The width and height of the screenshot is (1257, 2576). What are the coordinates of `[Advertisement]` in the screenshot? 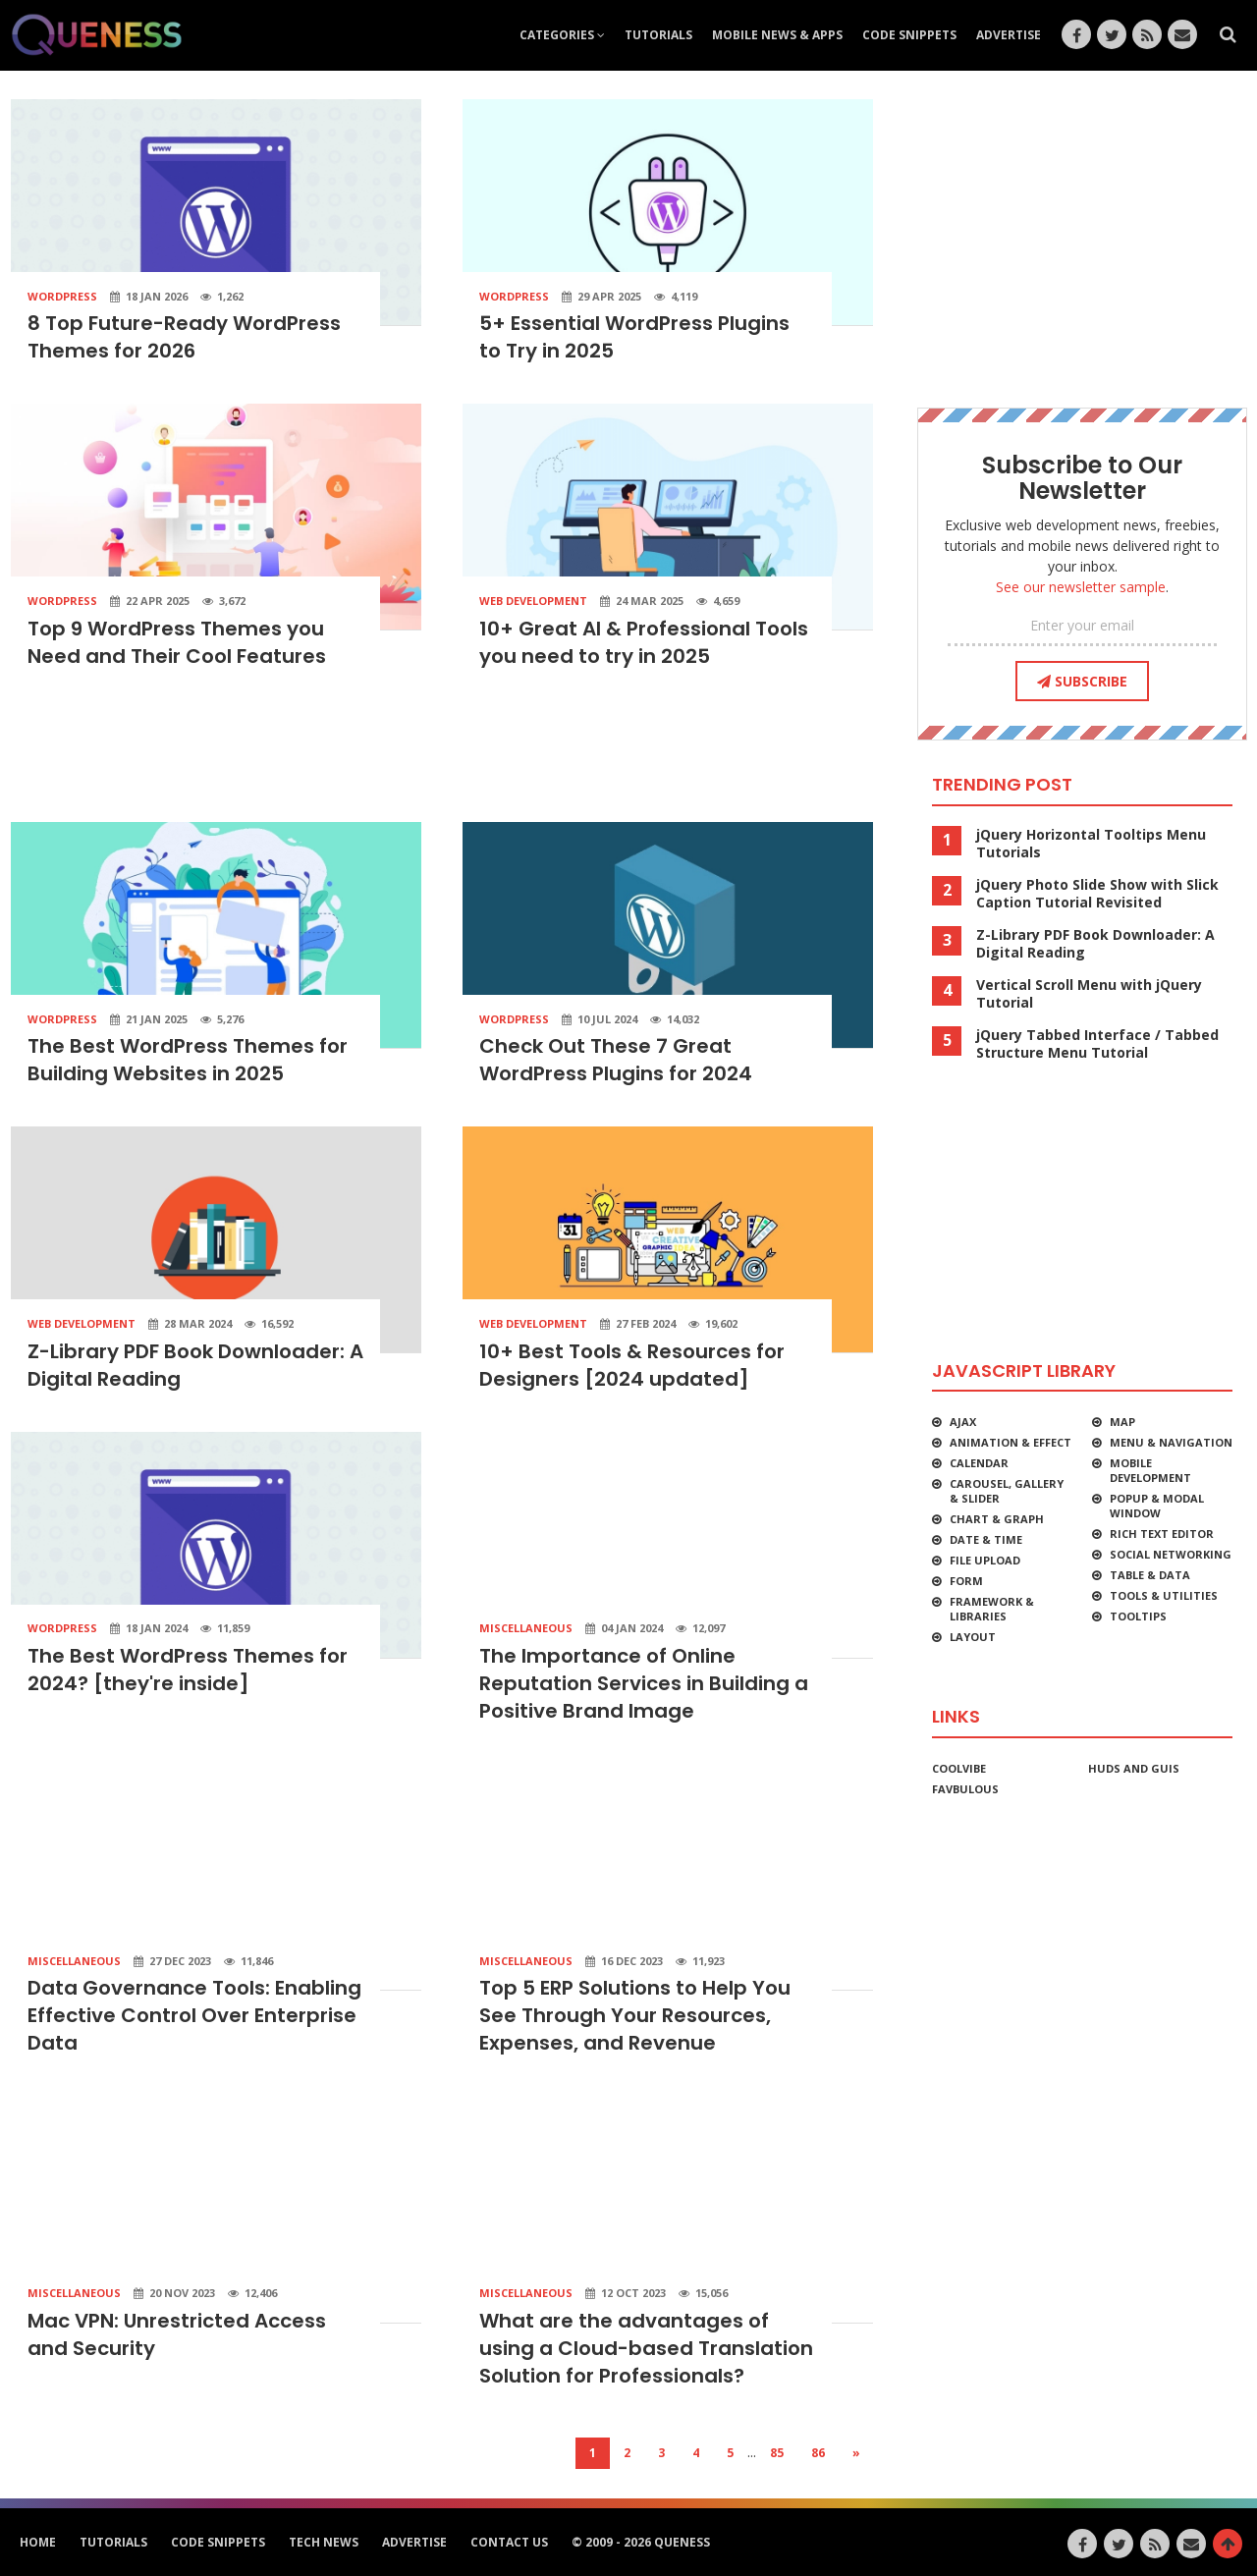 It's located at (441, 752).